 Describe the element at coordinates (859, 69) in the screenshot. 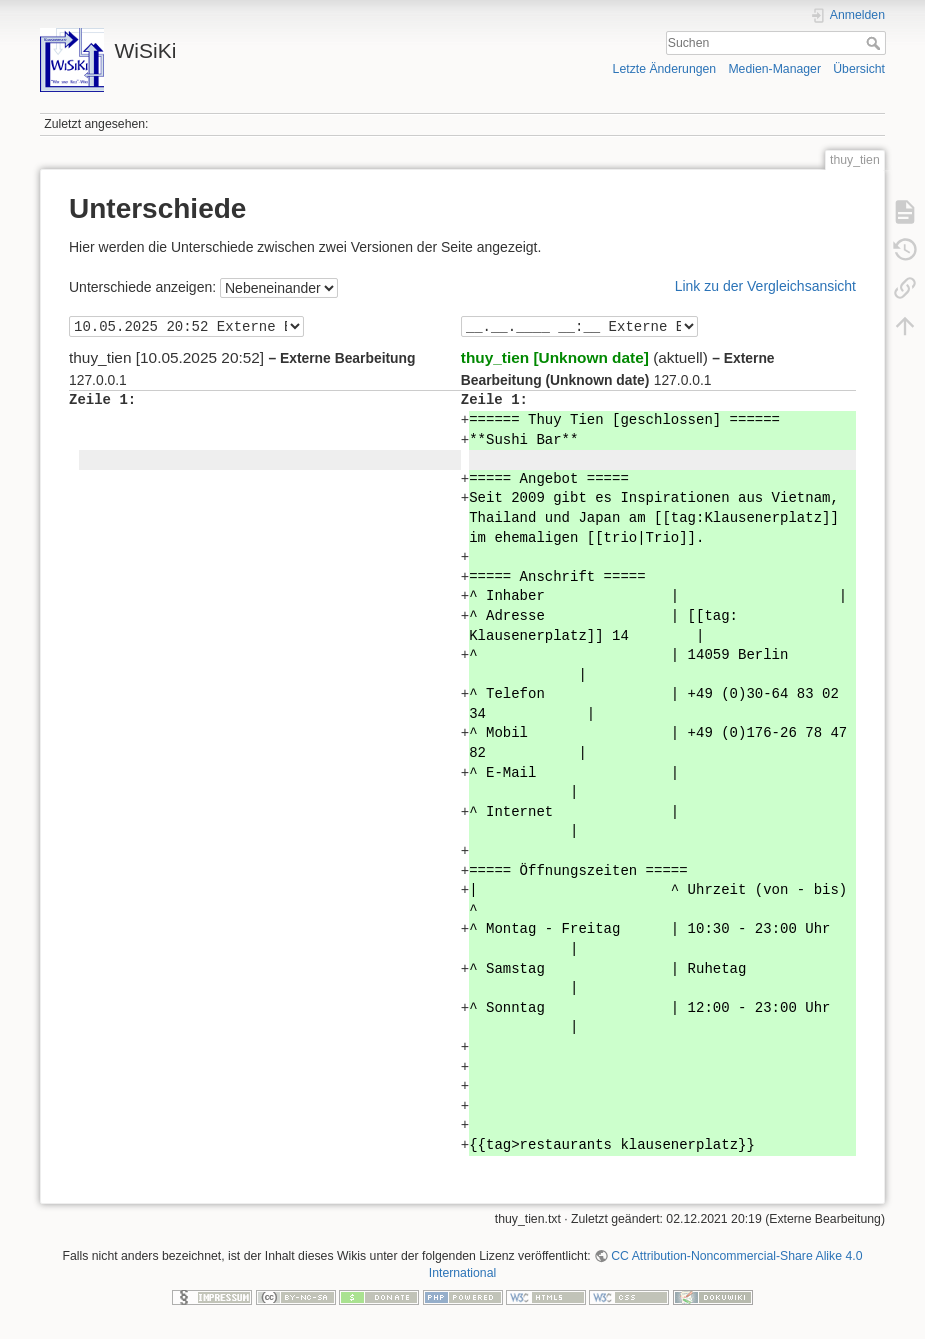

I see `Übersicht` at that location.